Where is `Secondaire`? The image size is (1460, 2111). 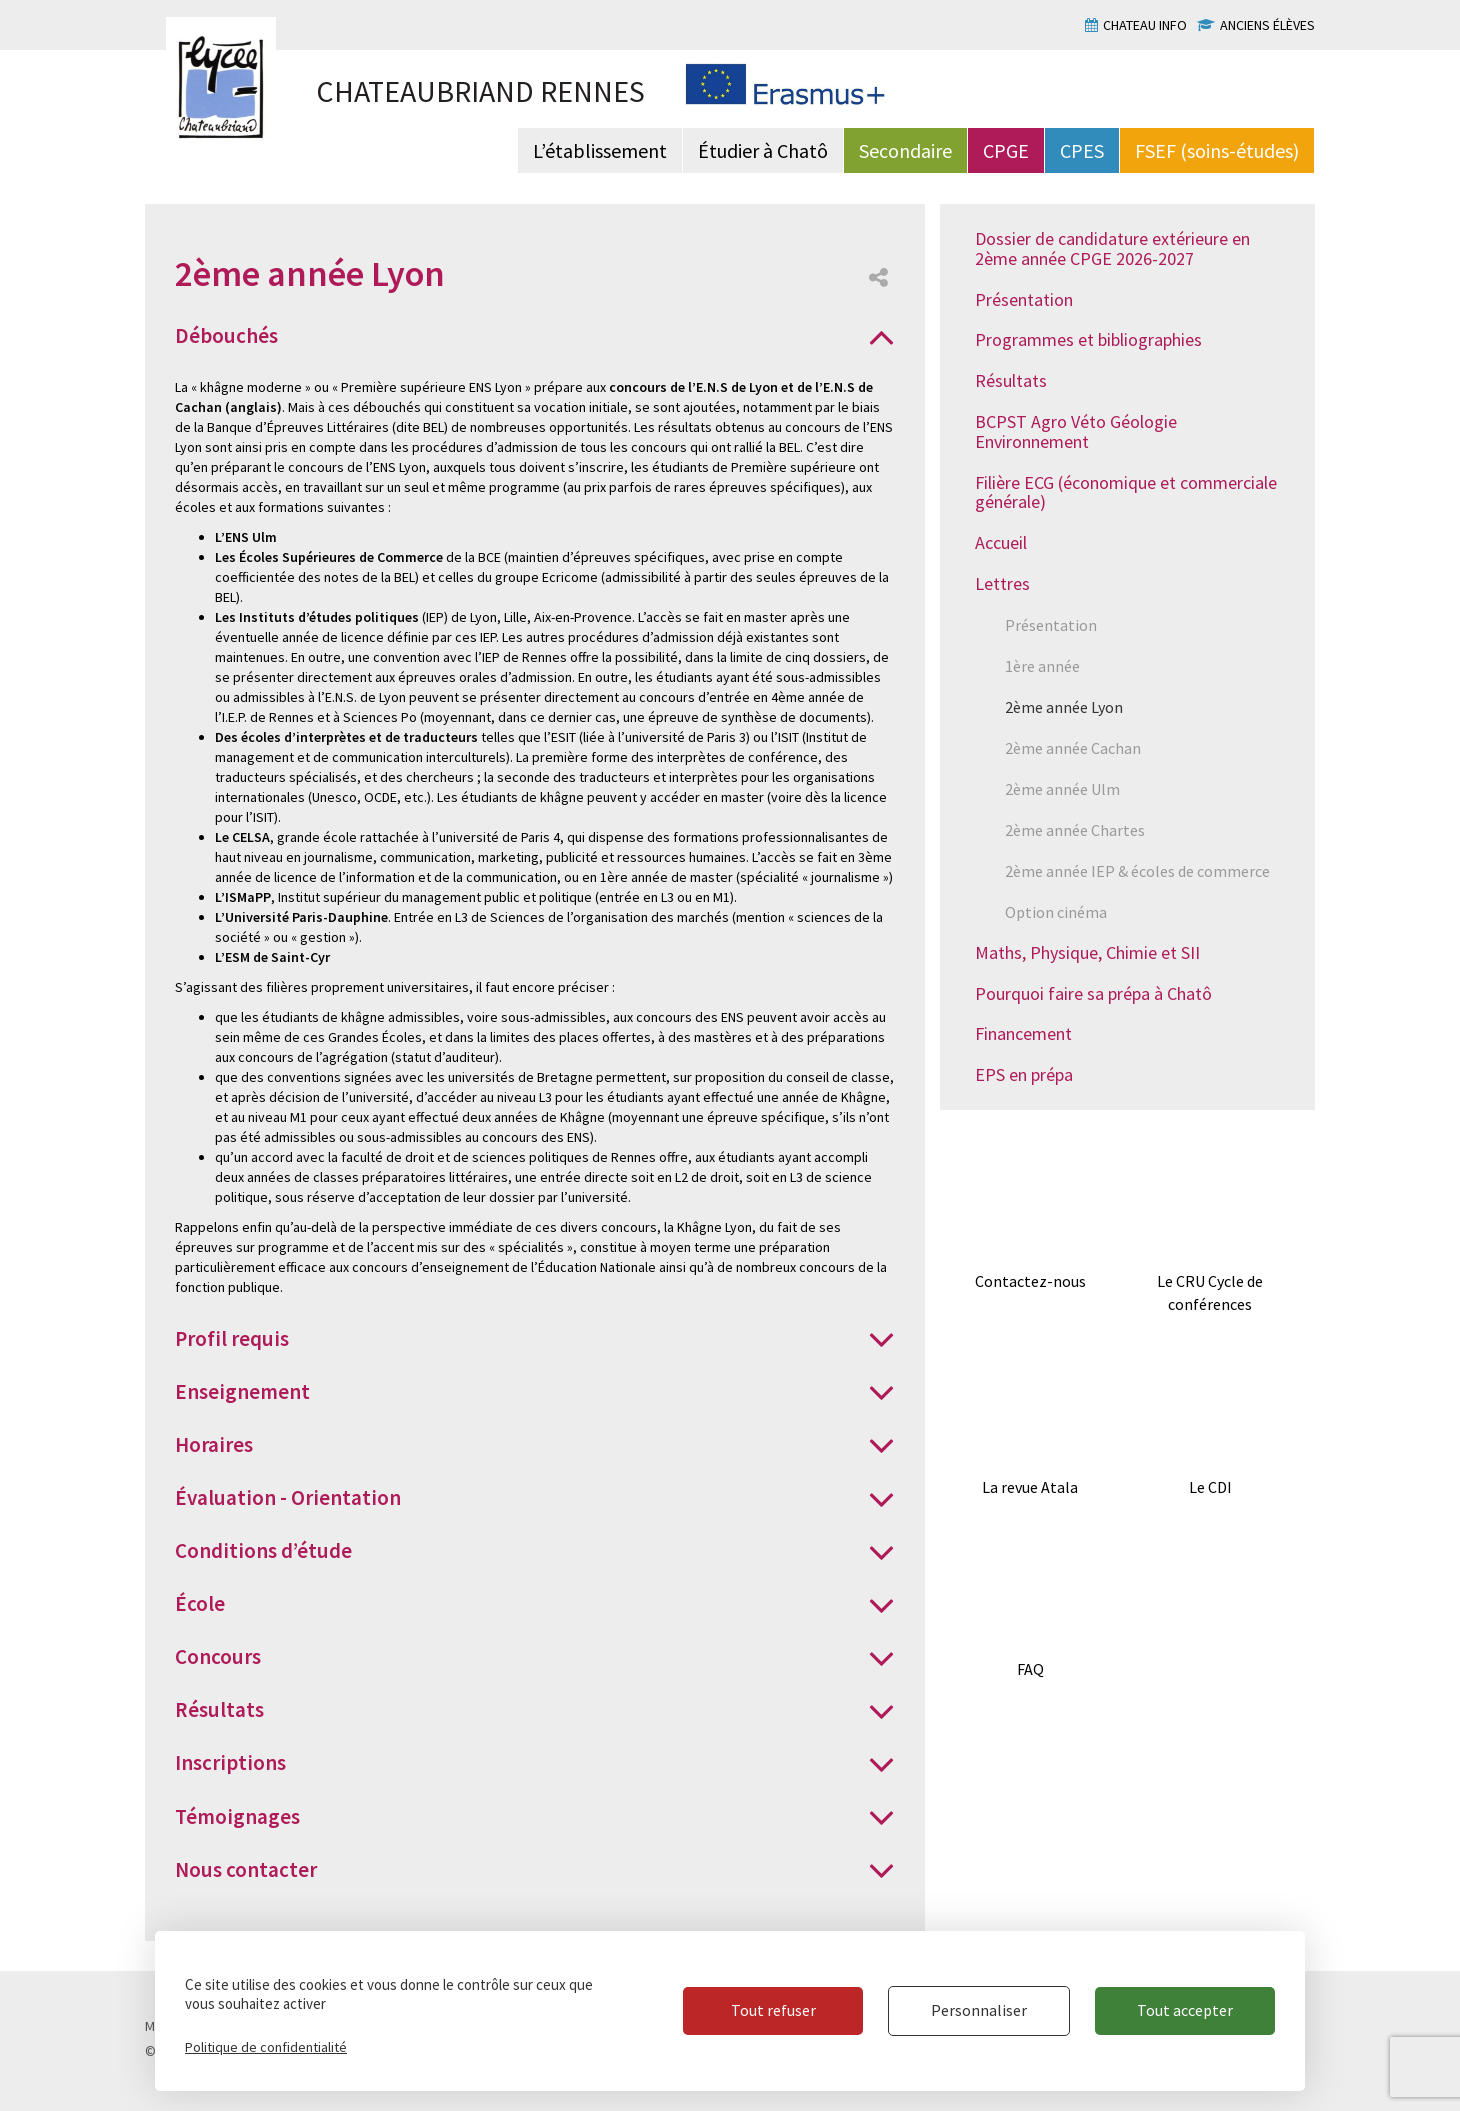
Secondaire is located at coordinates (905, 150).